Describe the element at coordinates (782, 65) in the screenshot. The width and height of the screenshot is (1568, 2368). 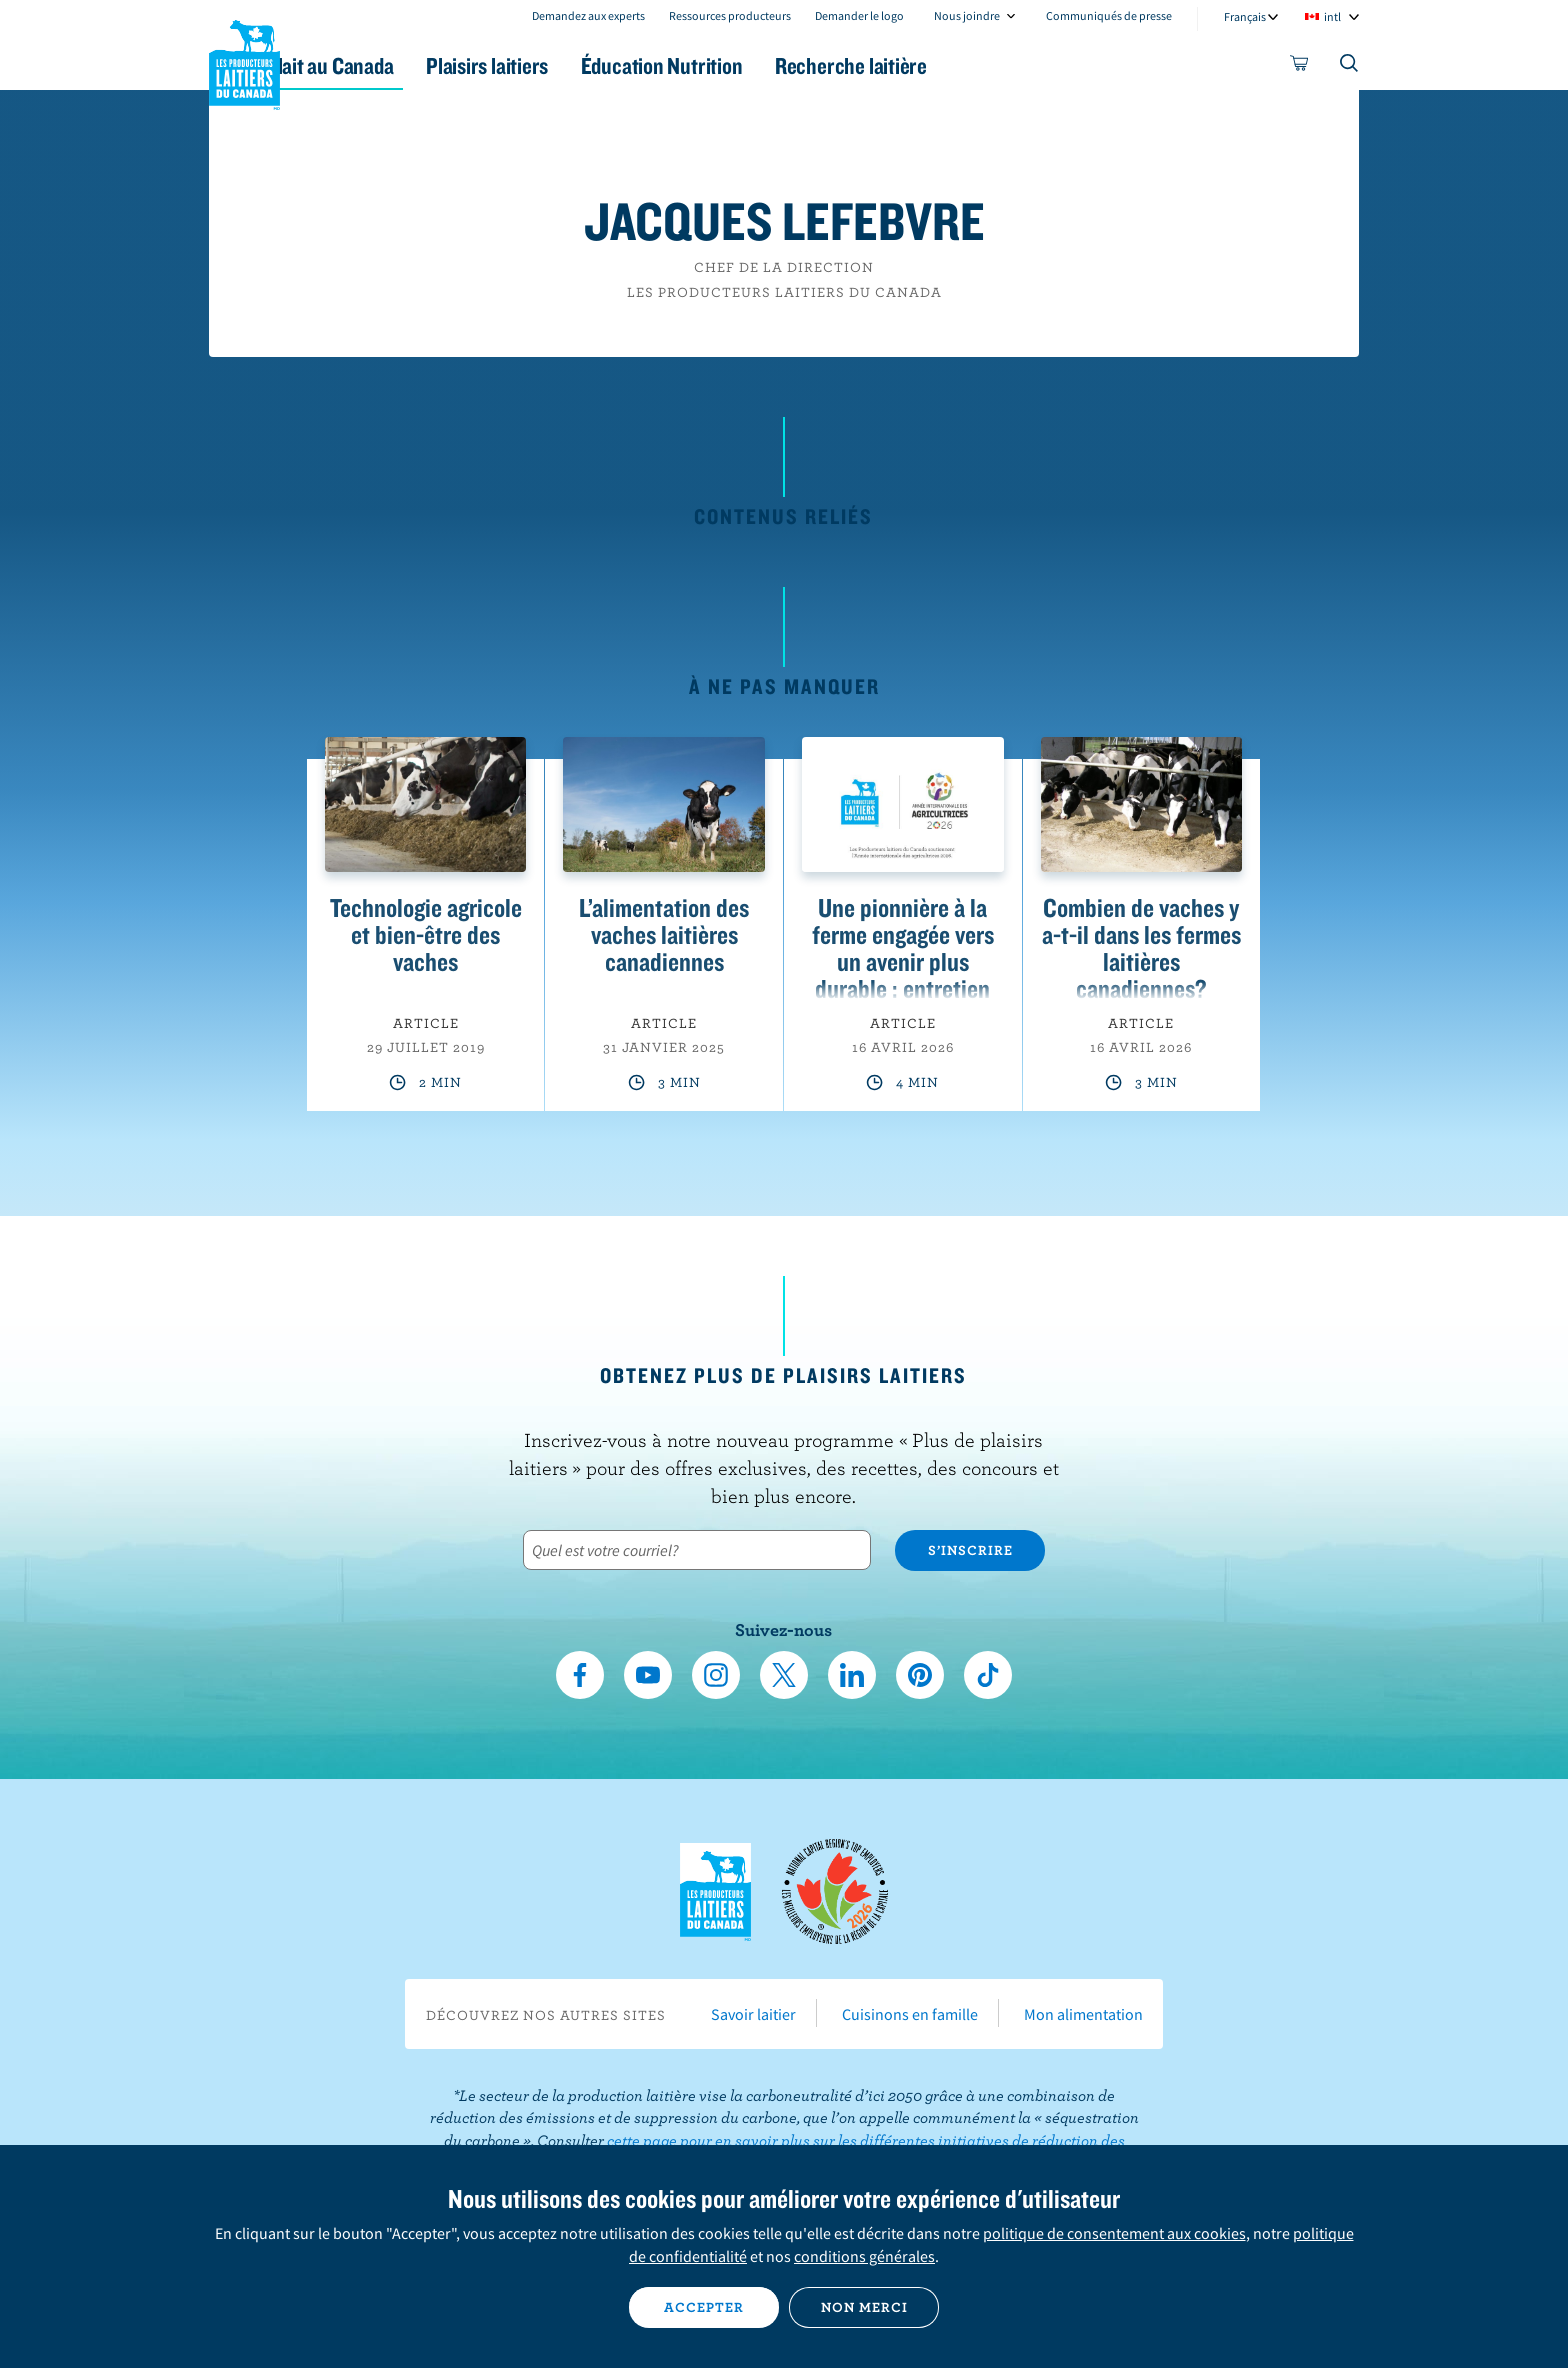
I see `Éducation Nutrition [button]` at that location.